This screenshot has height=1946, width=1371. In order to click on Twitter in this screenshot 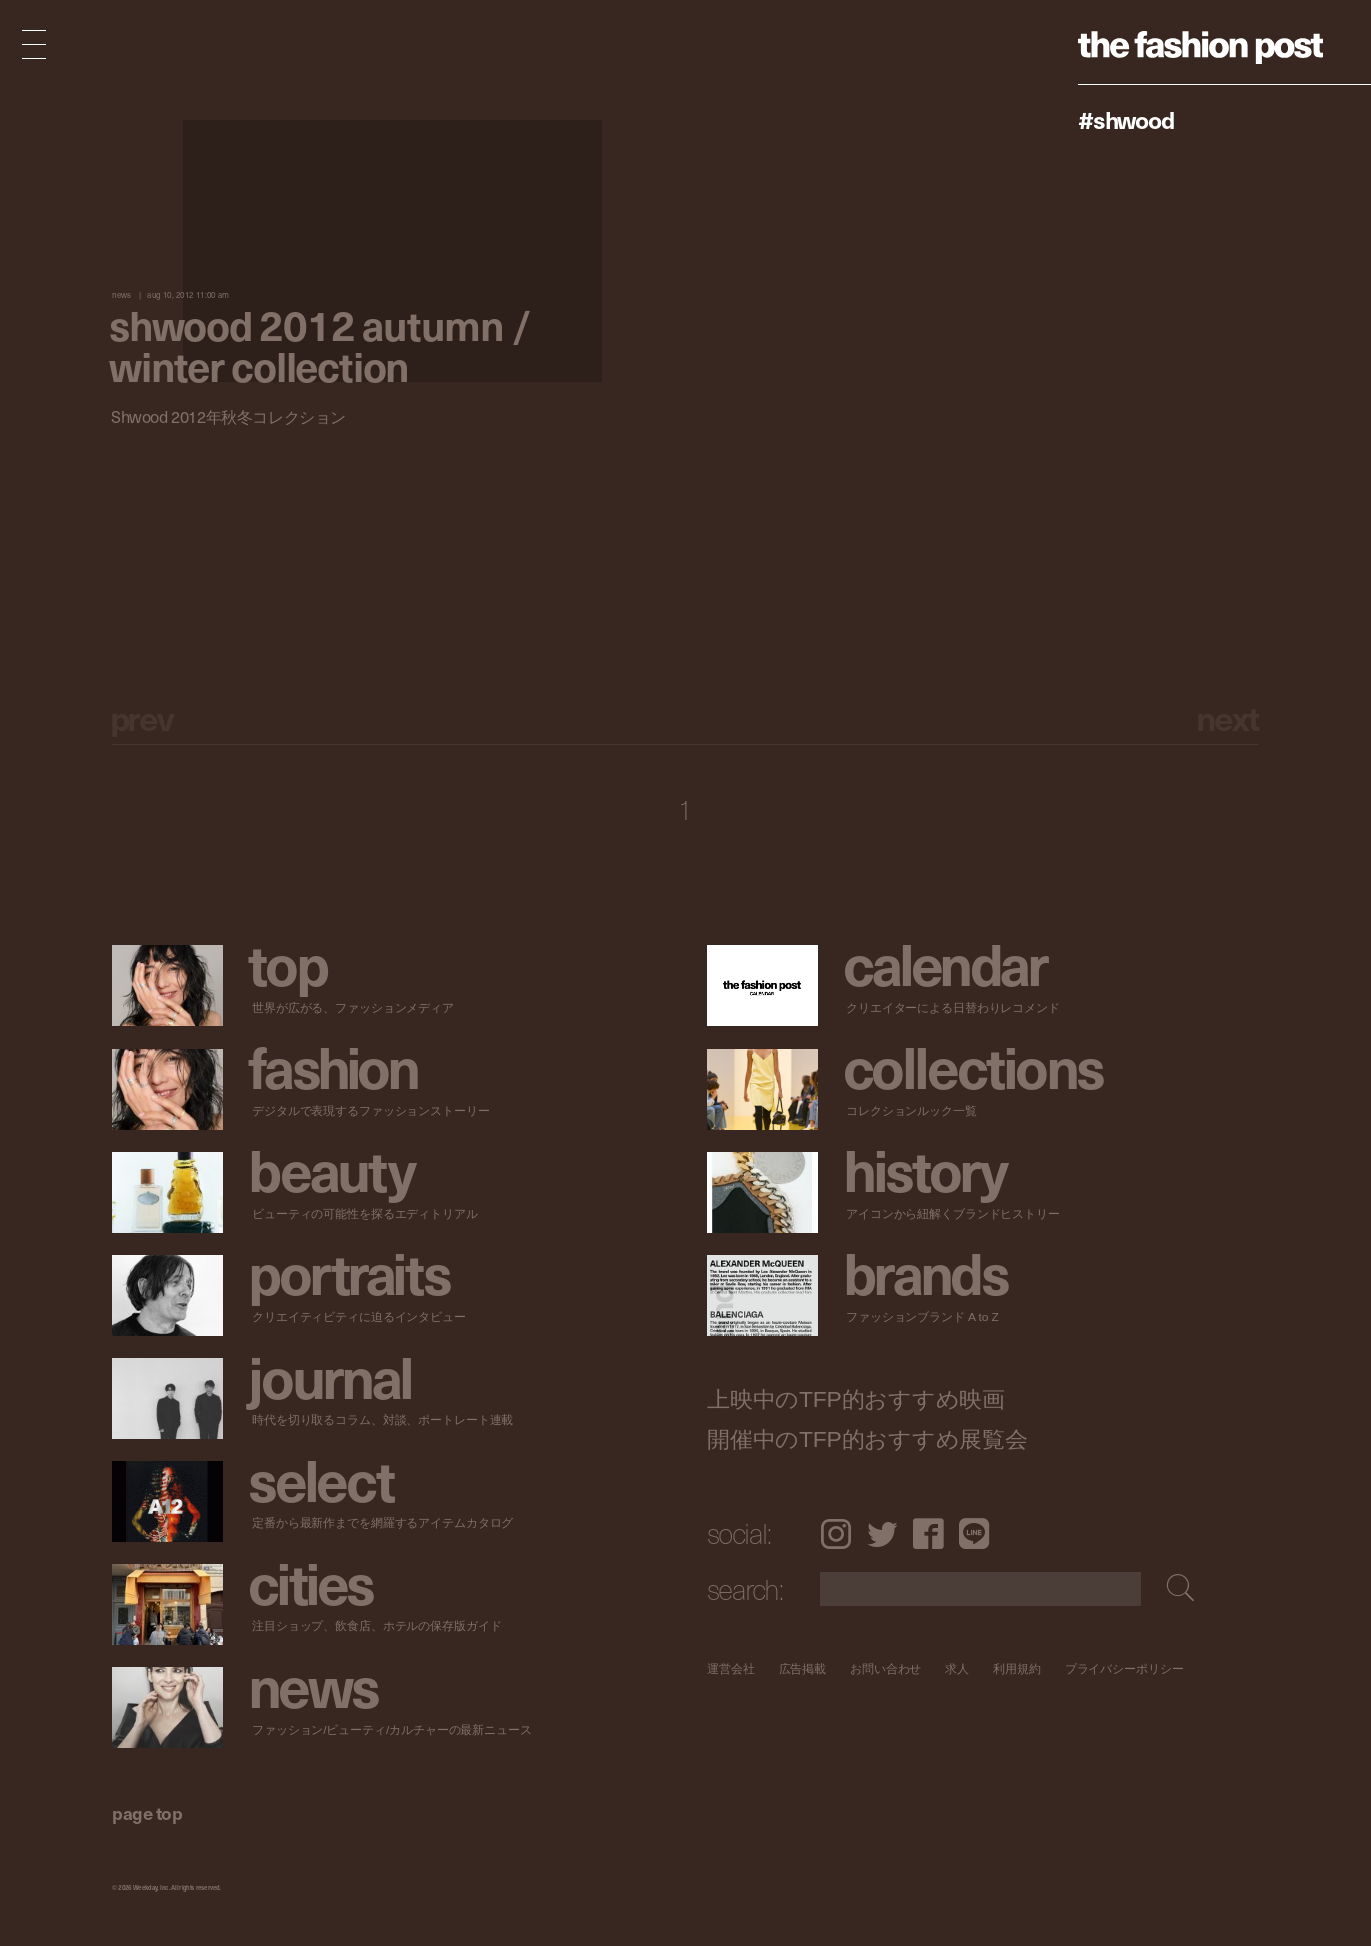, I will do `click(882, 1533)`.